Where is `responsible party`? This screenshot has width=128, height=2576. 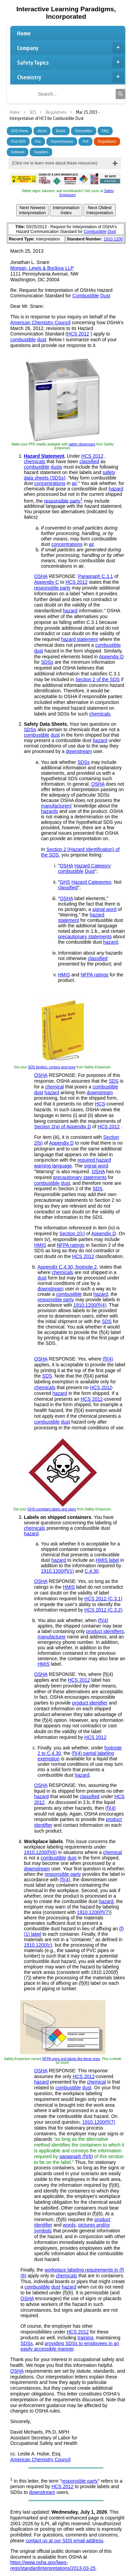 responsible party is located at coordinates (62, 500).